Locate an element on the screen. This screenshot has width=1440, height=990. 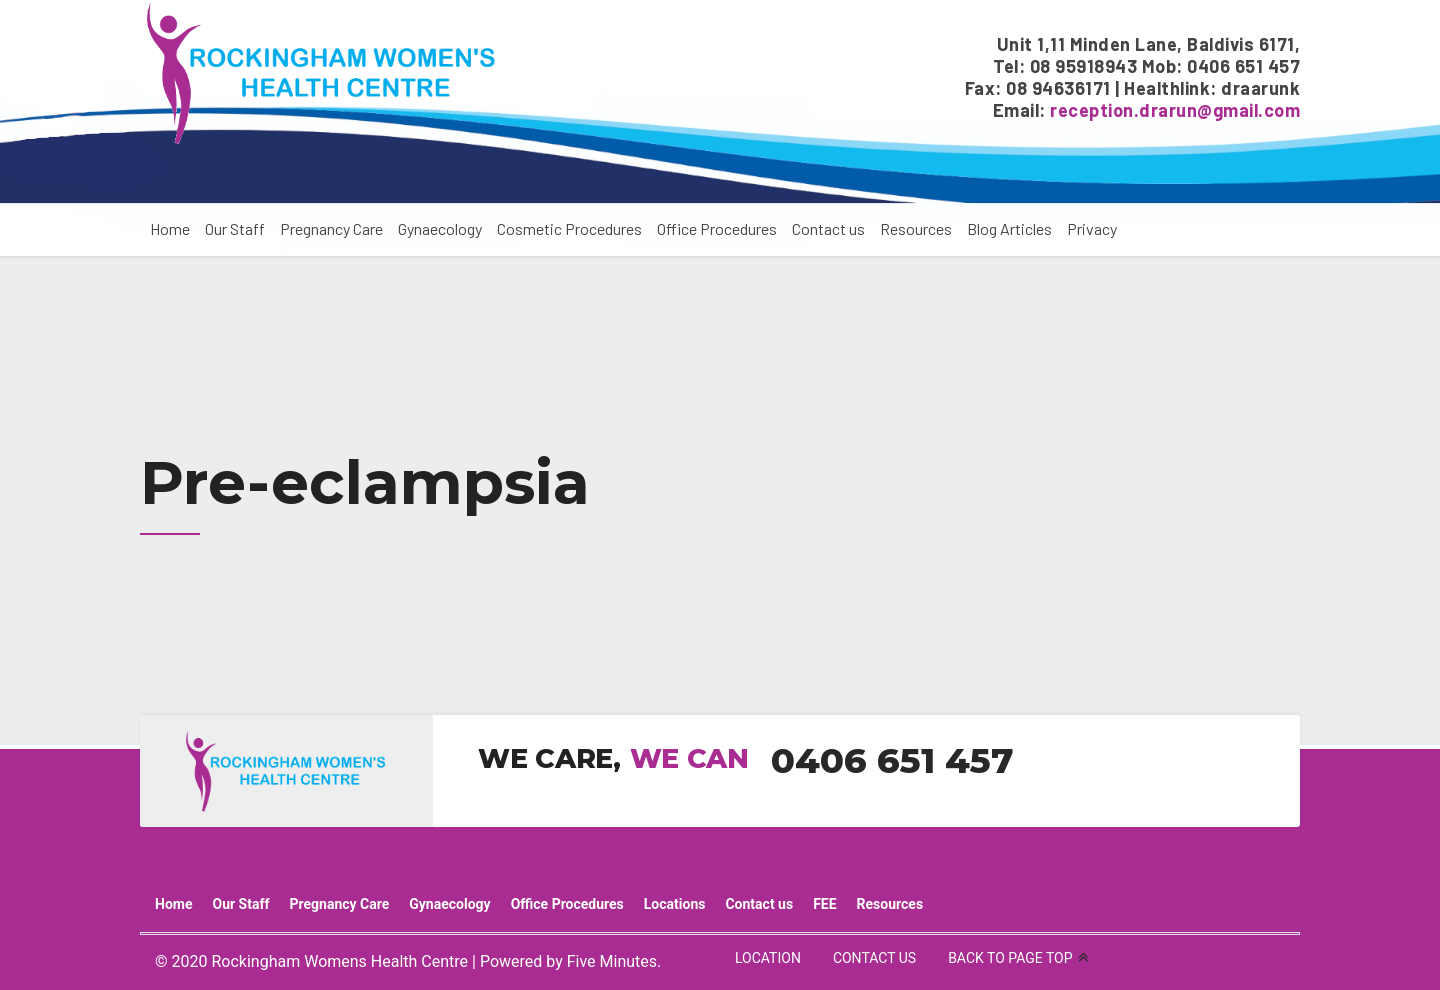
reception.drarun@gmail.com is located at coordinates (1175, 110).